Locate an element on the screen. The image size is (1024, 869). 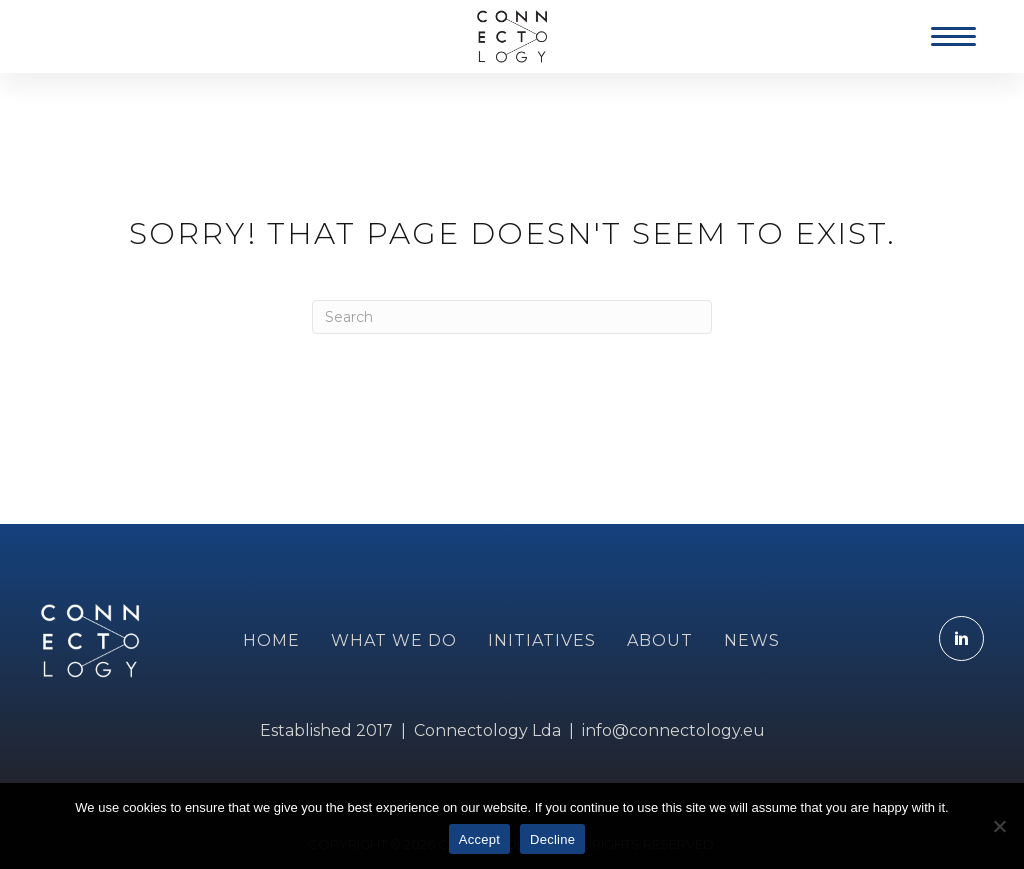
ABOUT is located at coordinates (660, 640).